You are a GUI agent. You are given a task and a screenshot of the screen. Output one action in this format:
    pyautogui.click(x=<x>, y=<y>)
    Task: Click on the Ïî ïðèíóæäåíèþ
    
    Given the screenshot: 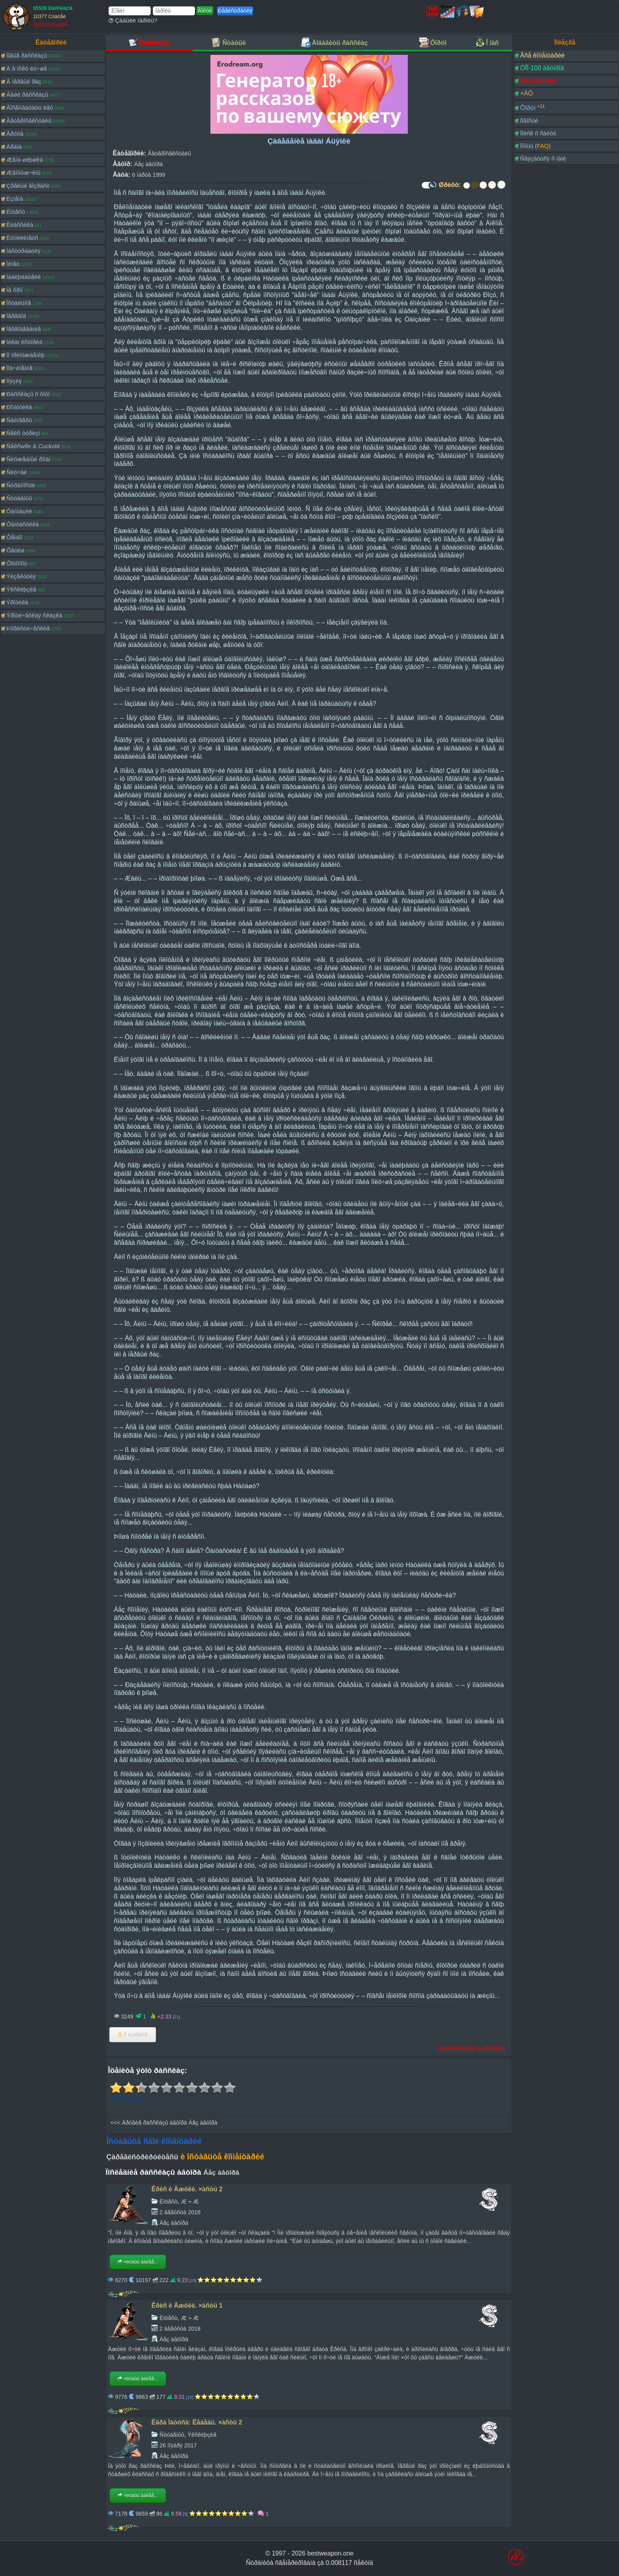 What is the action you would take?
    pyautogui.click(x=25, y=355)
    